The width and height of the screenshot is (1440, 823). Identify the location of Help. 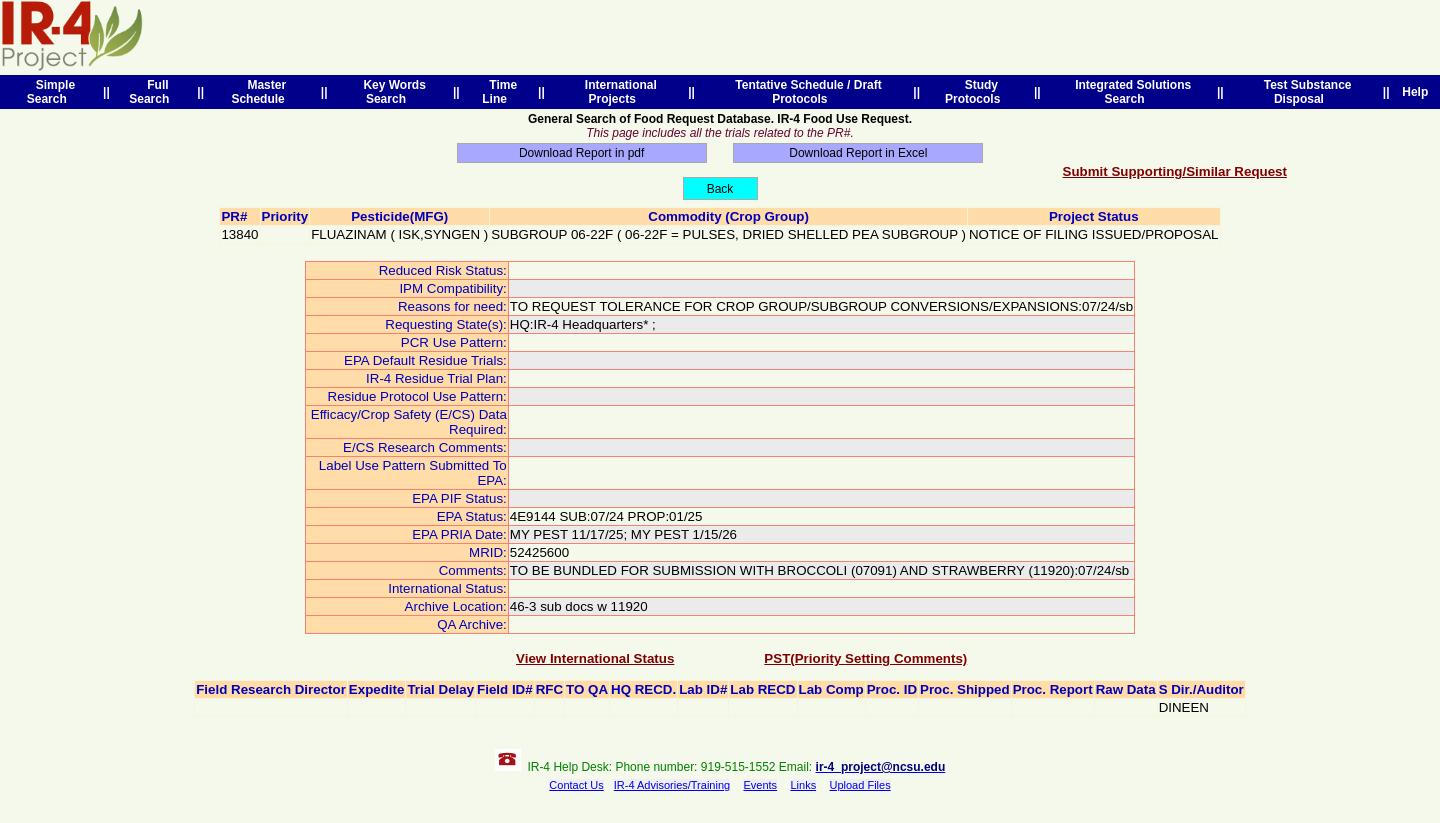
(1415, 92).